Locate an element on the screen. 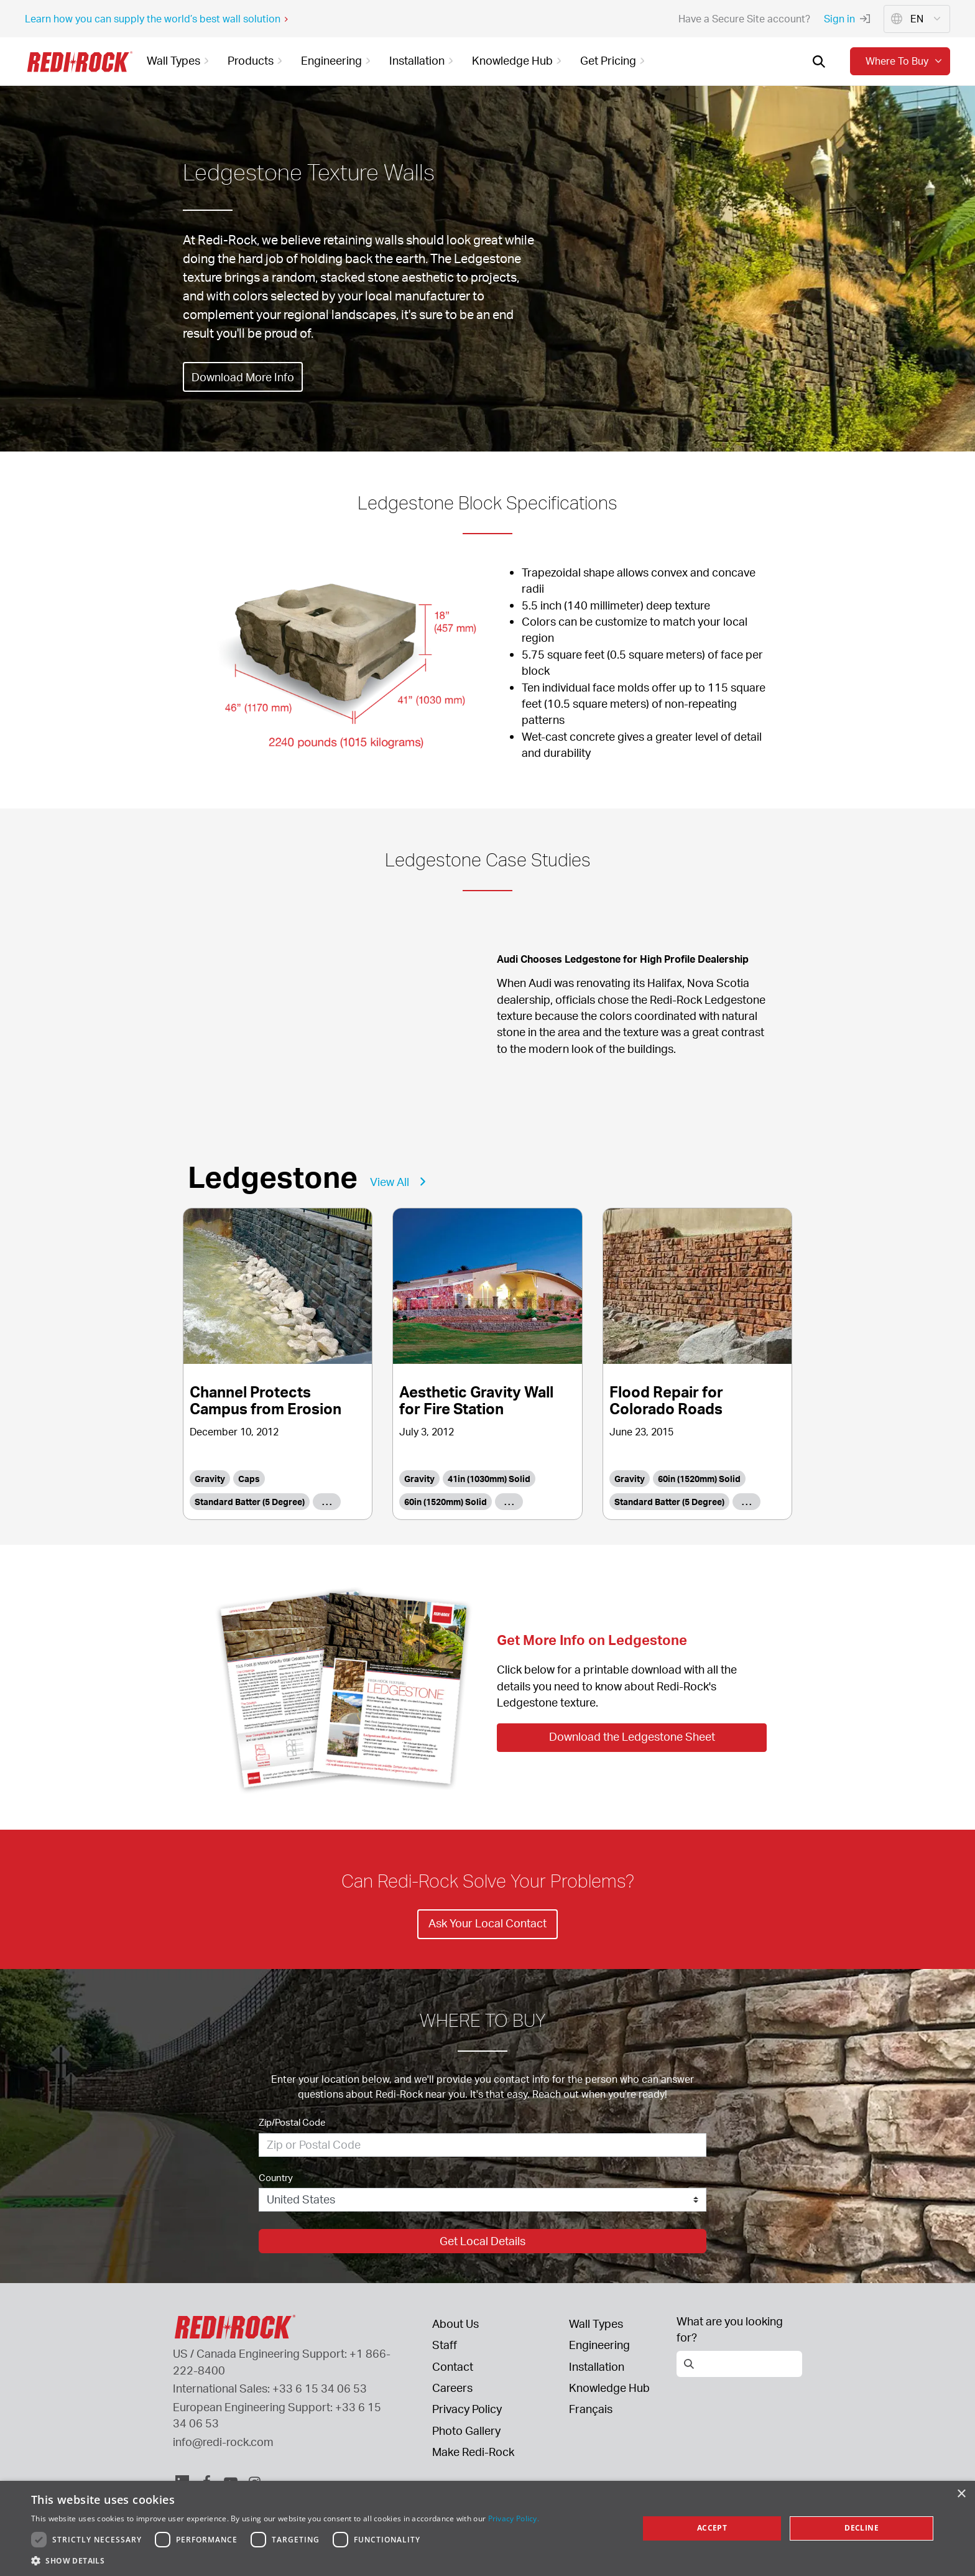 This screenshot has width=975, height=2576. Decline [button] is located at coordinates (861, 2528).